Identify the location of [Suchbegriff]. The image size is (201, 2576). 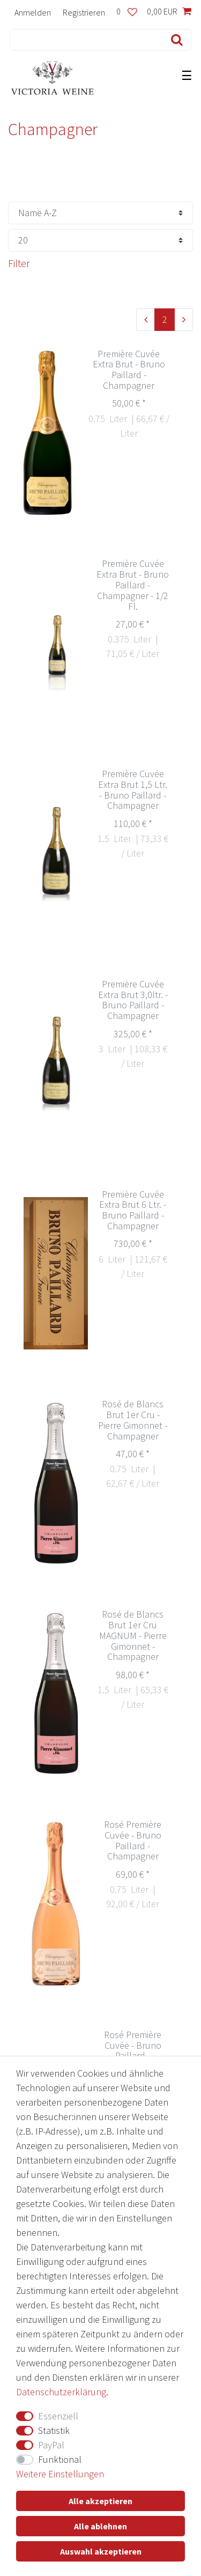
(84, 39).